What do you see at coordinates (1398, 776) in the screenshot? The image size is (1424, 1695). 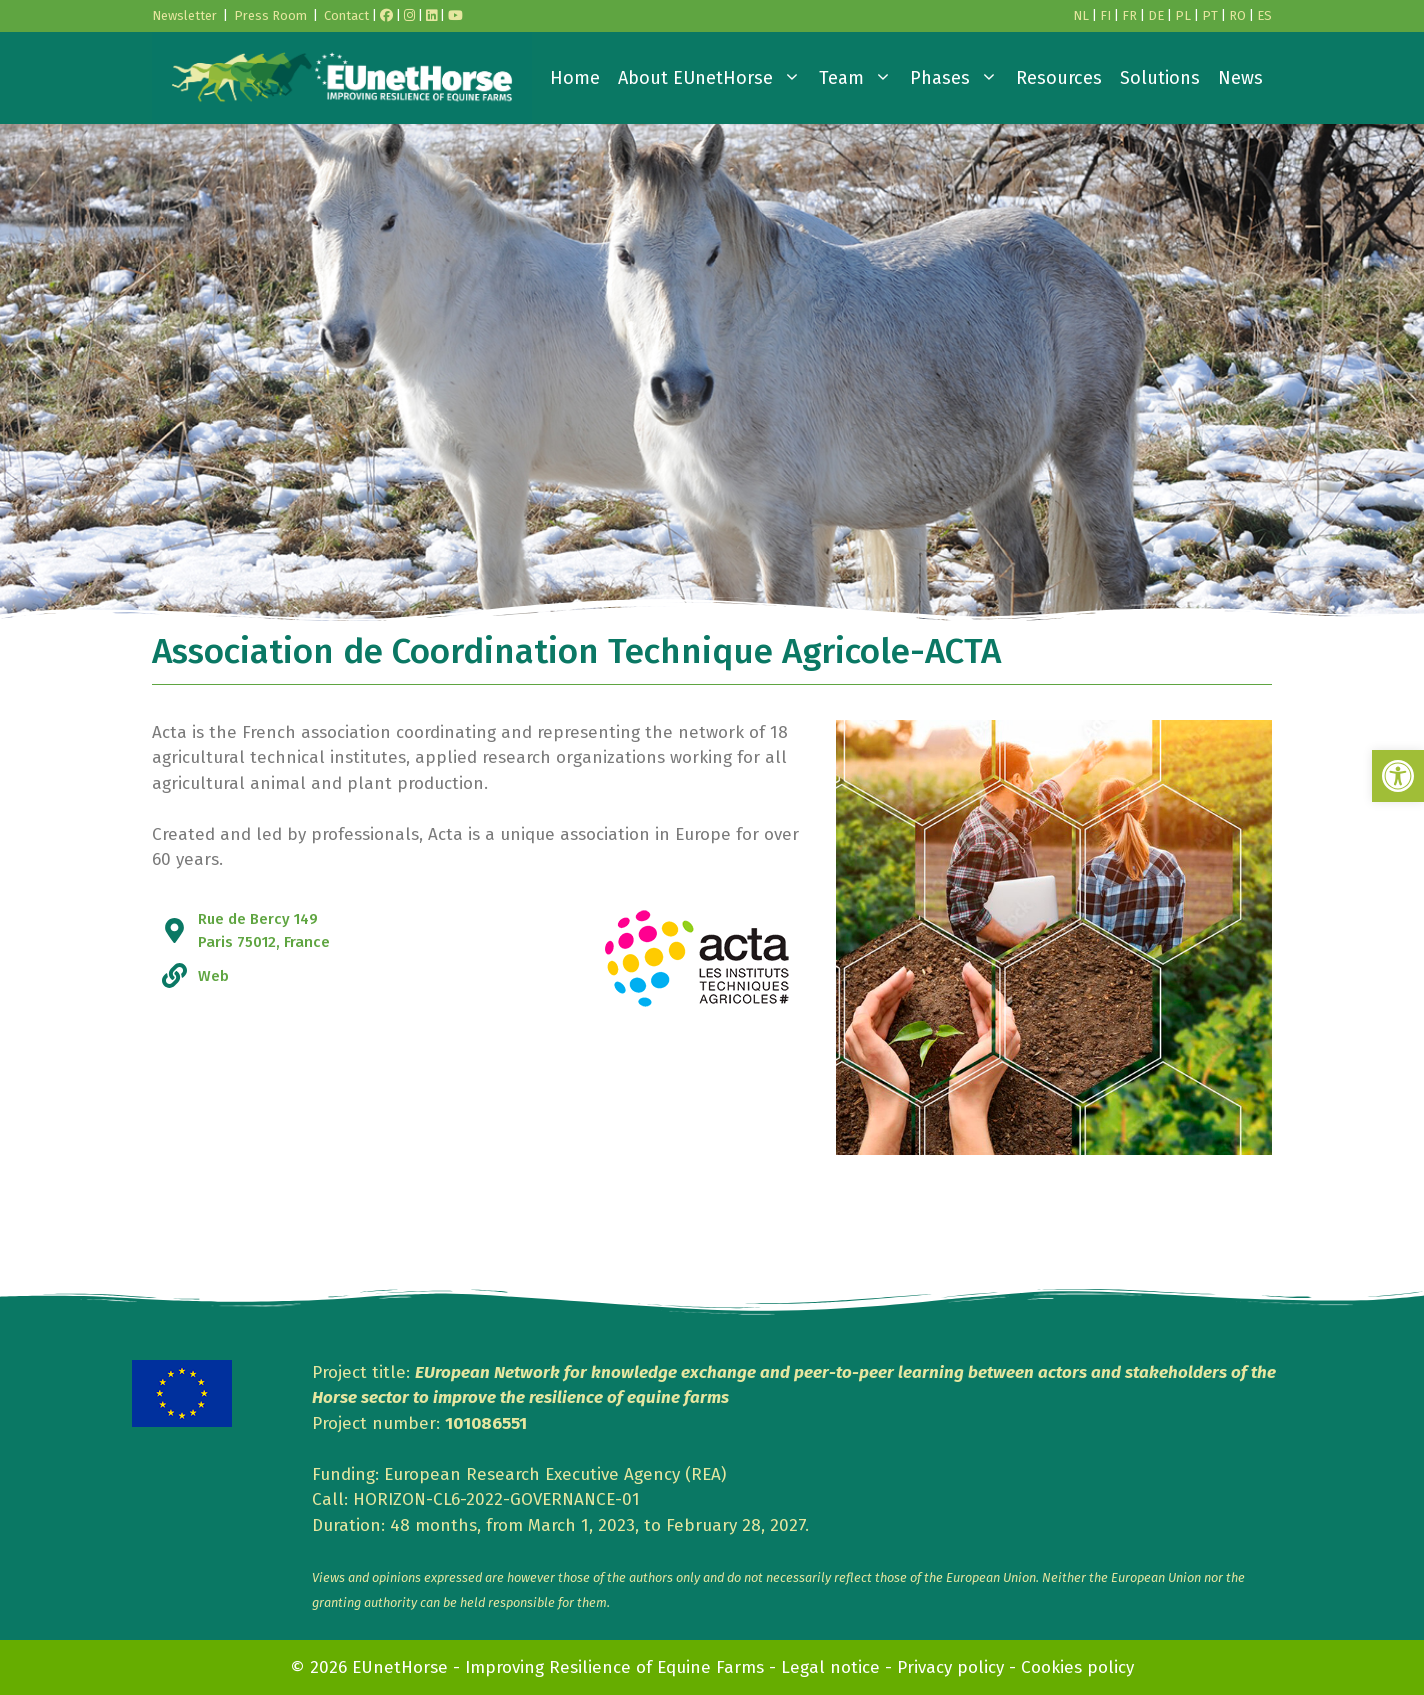 I see `[button]` at bounding box center [1398, 776].